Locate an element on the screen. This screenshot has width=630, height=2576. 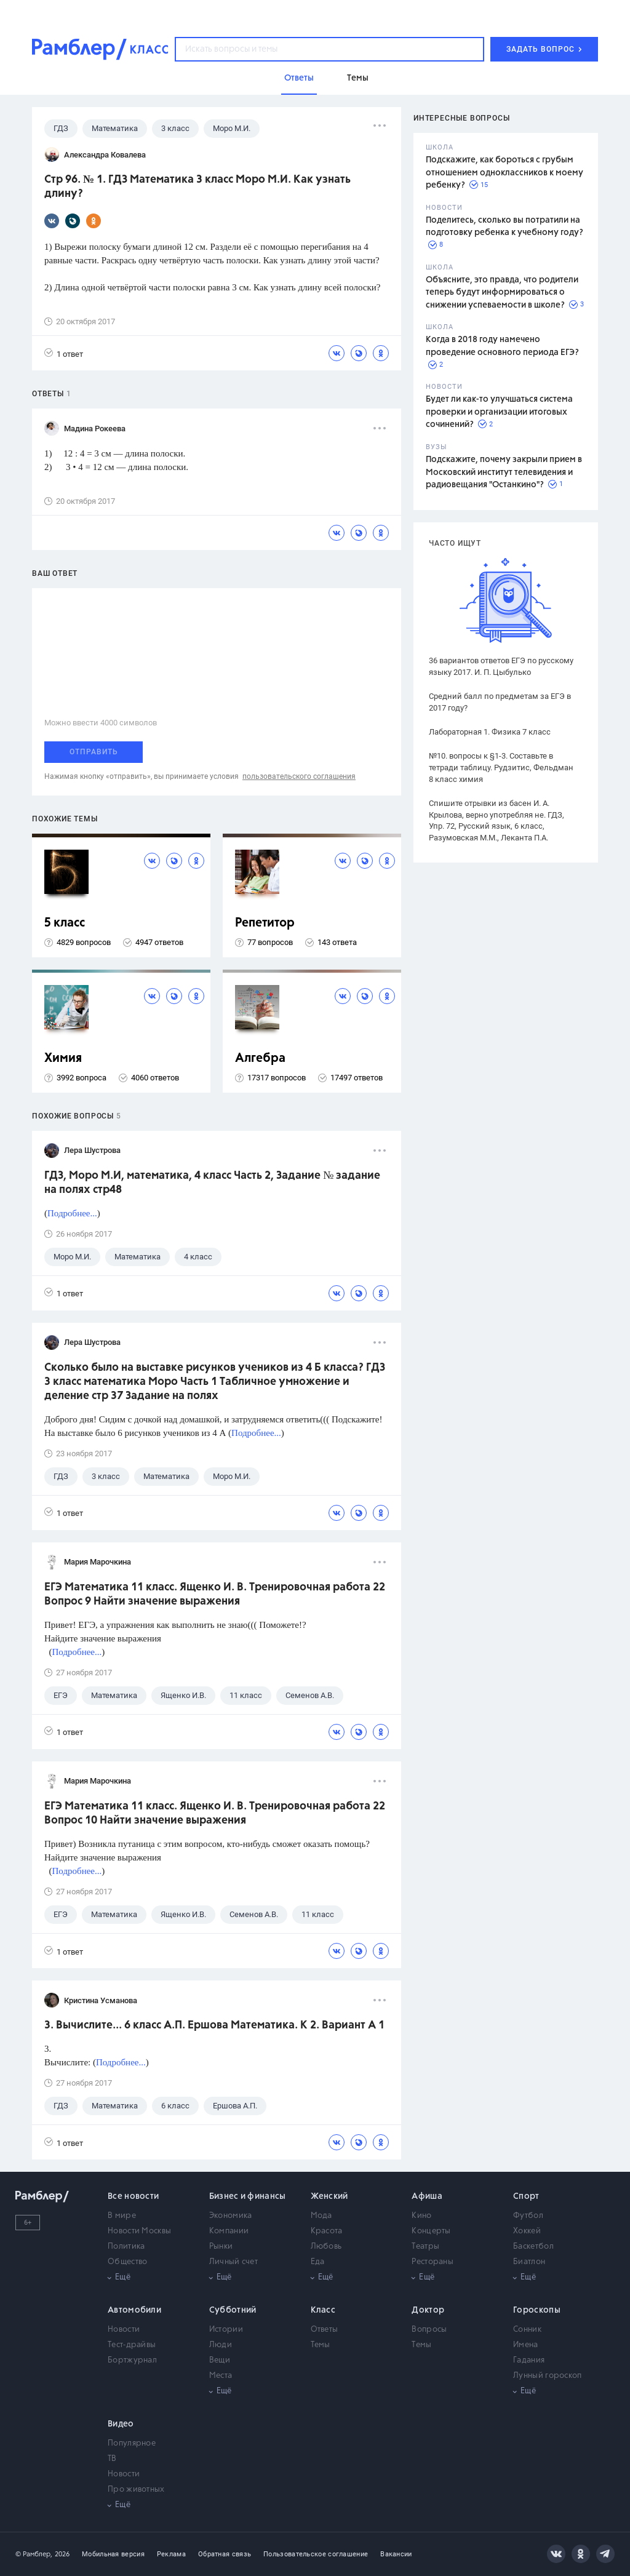
№10. вопросы к §1-3. Составьте в тетради таблицу. Рудзитис, Фельдман 8 класс химия is located at coordinates (501, 767).